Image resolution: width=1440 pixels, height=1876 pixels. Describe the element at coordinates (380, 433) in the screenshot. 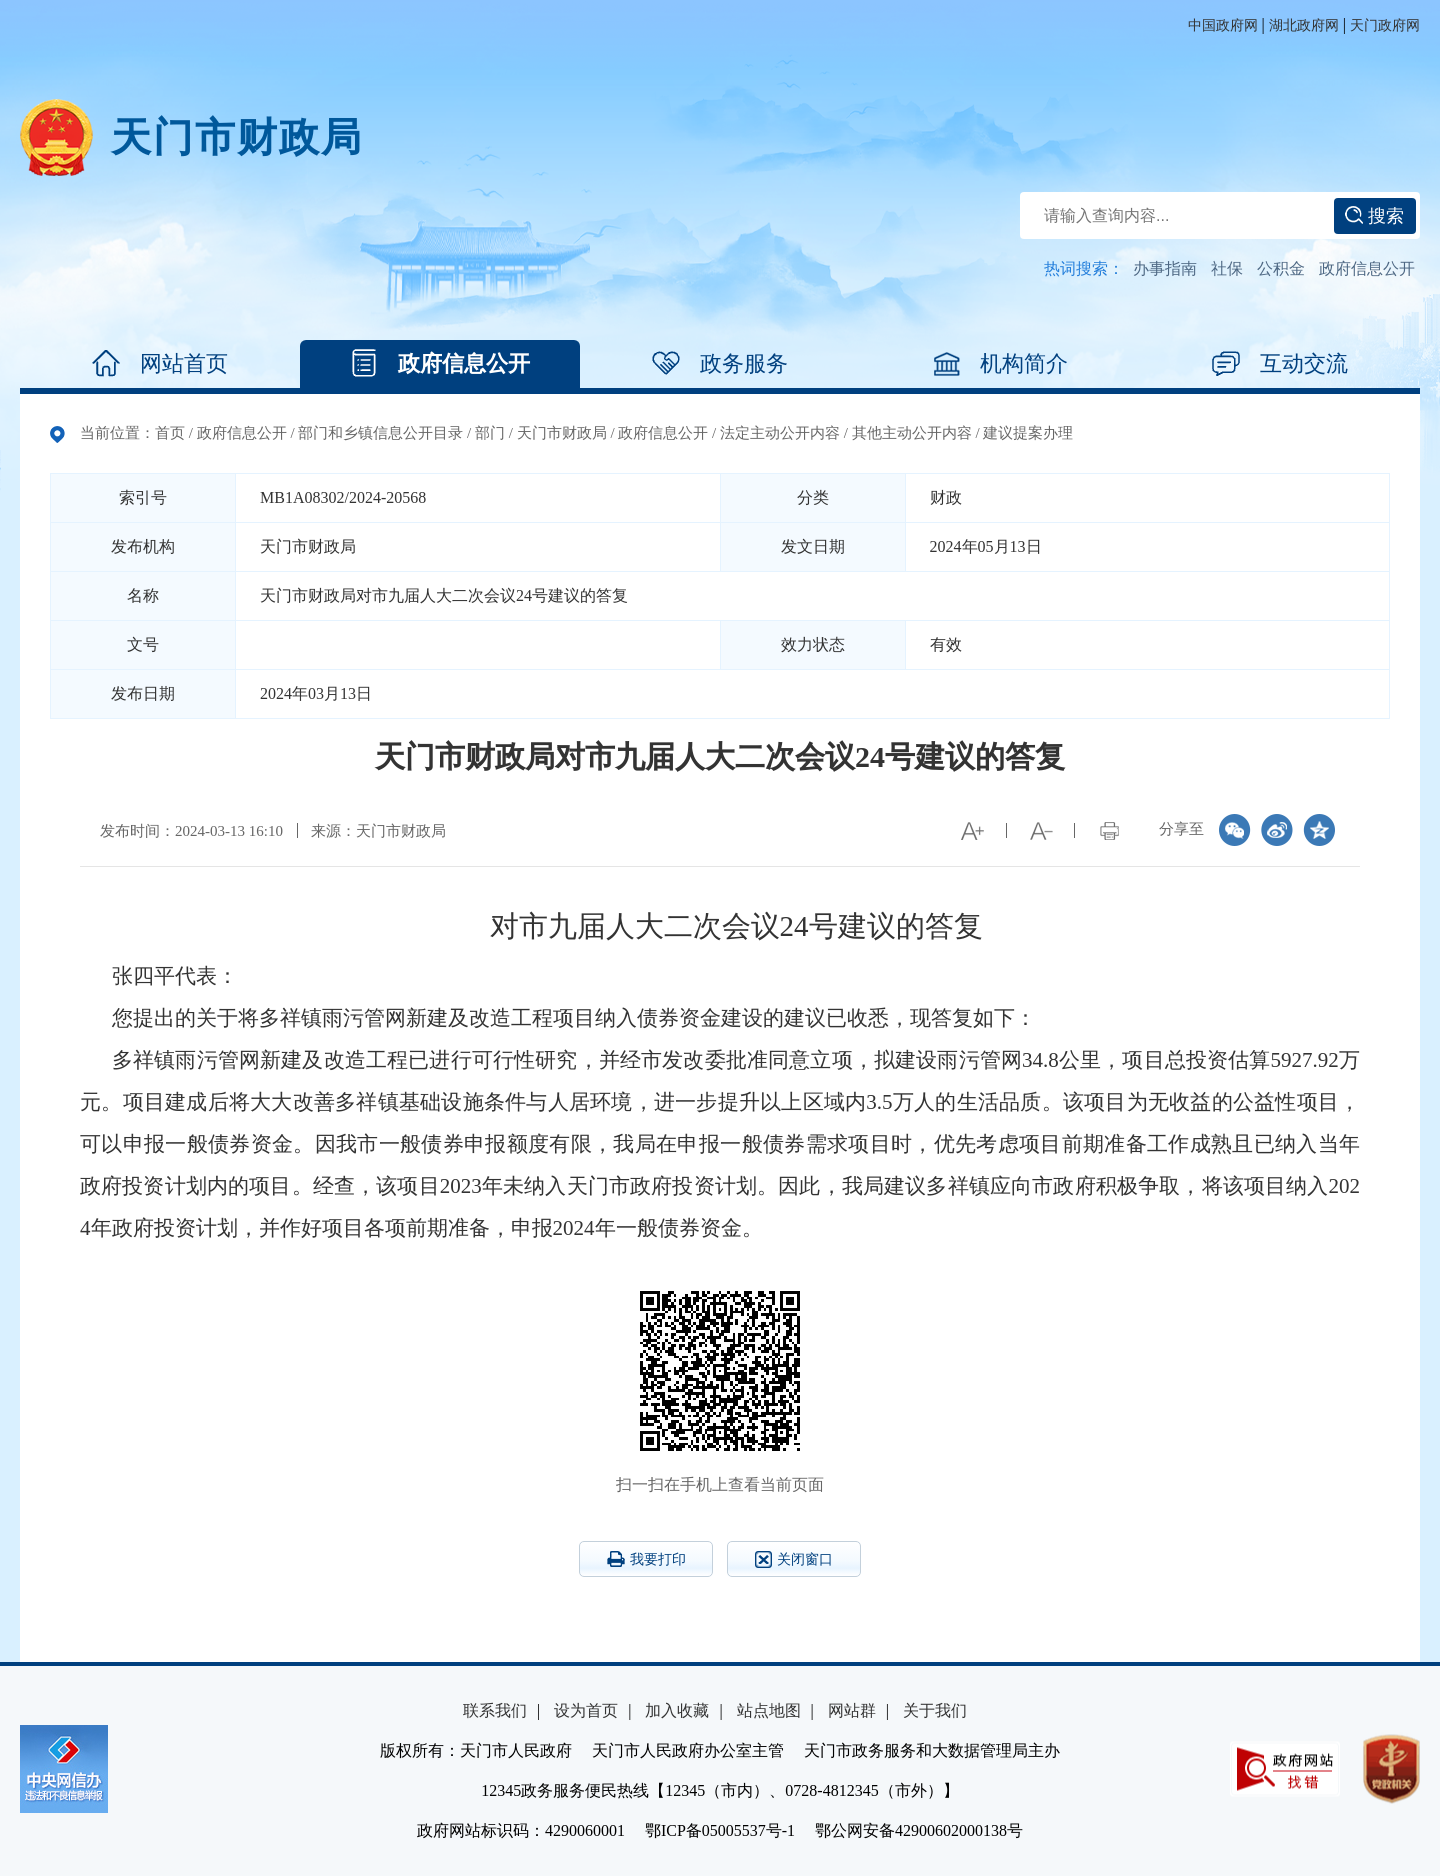

I see `部门和乡镇信息公开目录` at that location.